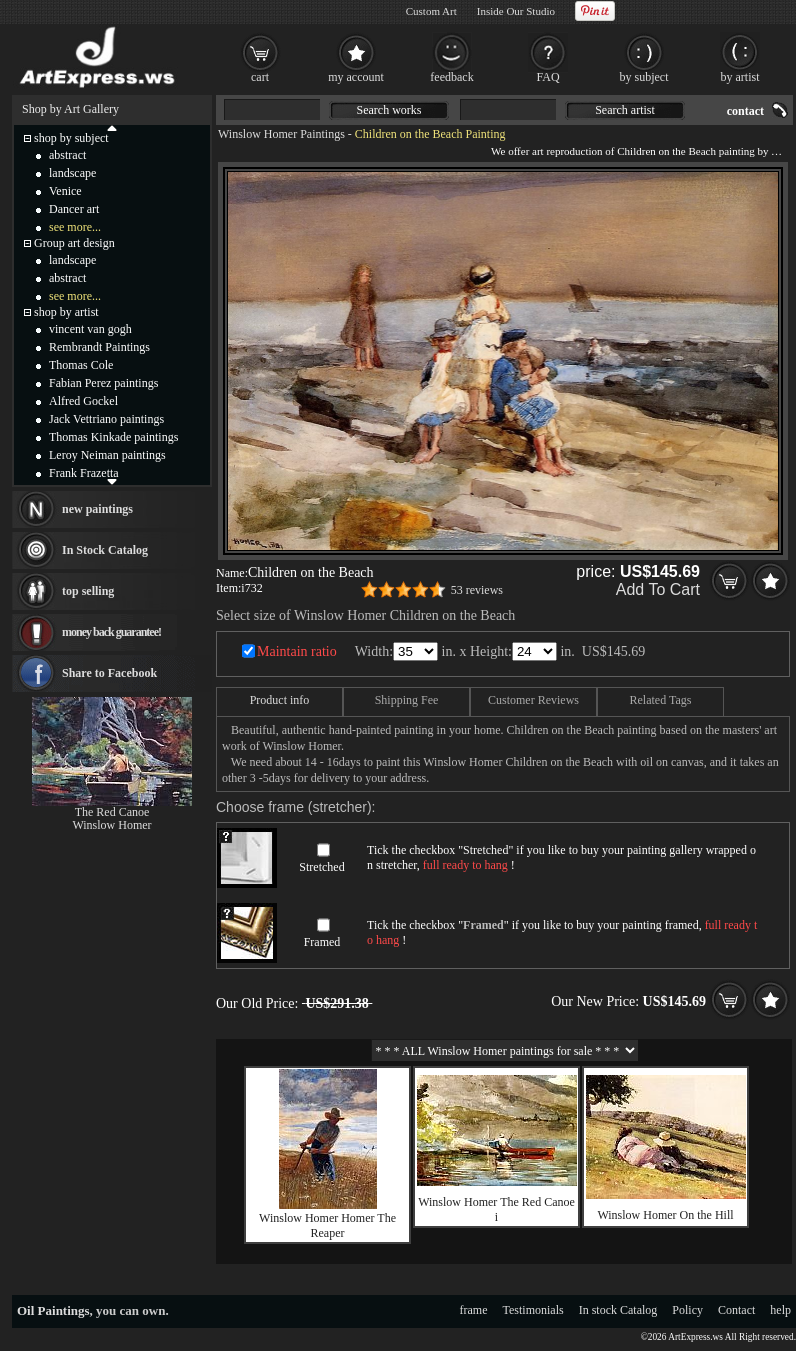 Image resolution: width=796 pixels, height=1351 pixels. I want to click on Fabian Perez paintings, so click(103, 383).